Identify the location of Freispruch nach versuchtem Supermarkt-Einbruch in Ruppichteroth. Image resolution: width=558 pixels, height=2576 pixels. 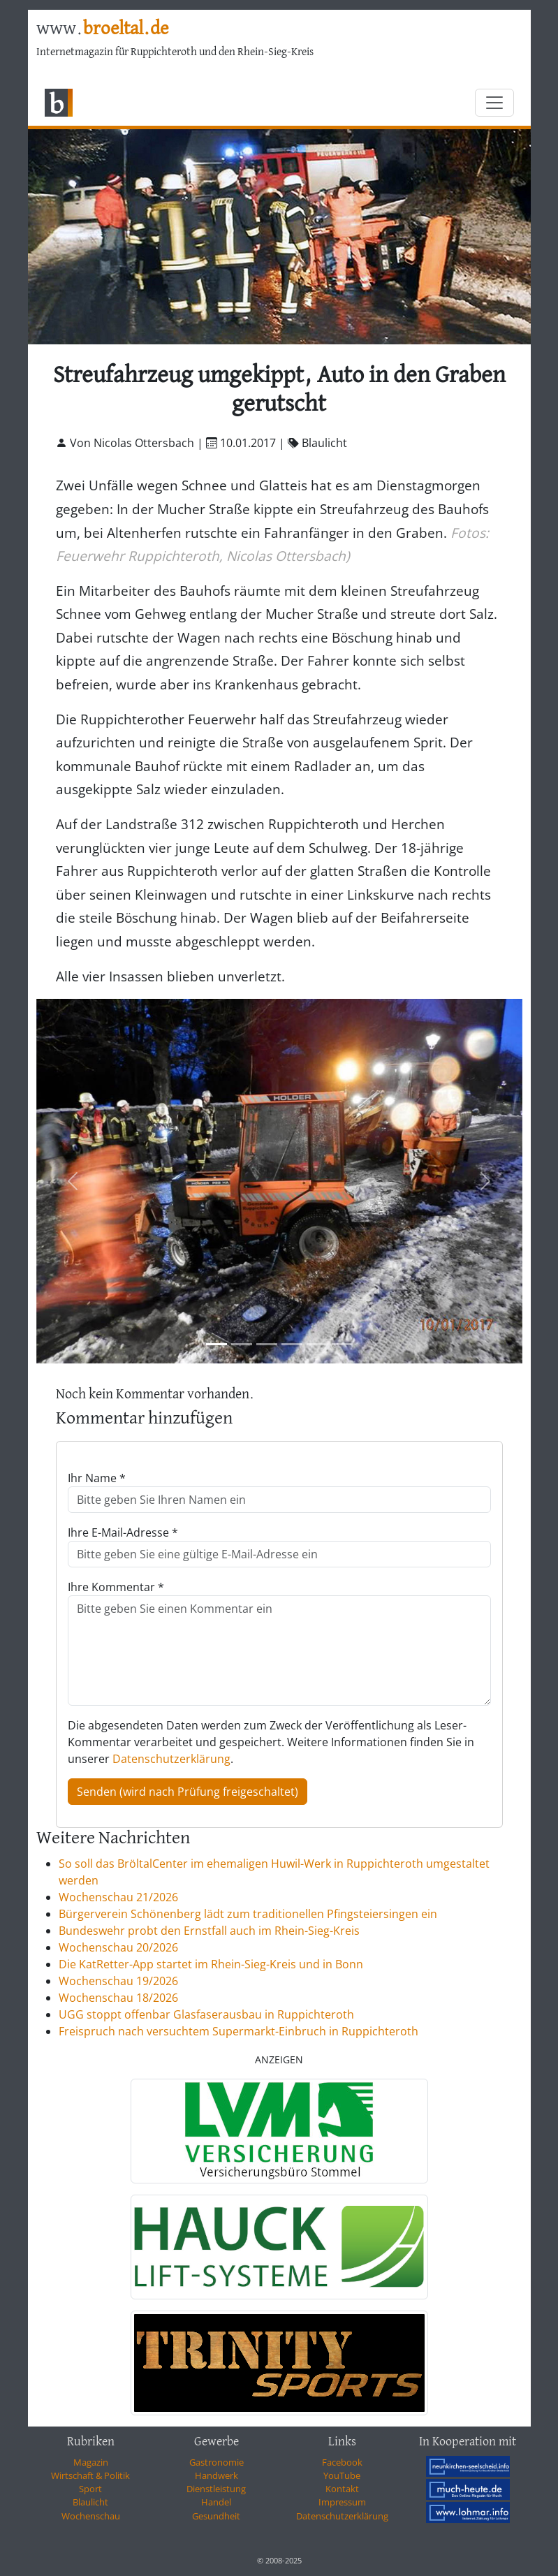
(238, 2031).